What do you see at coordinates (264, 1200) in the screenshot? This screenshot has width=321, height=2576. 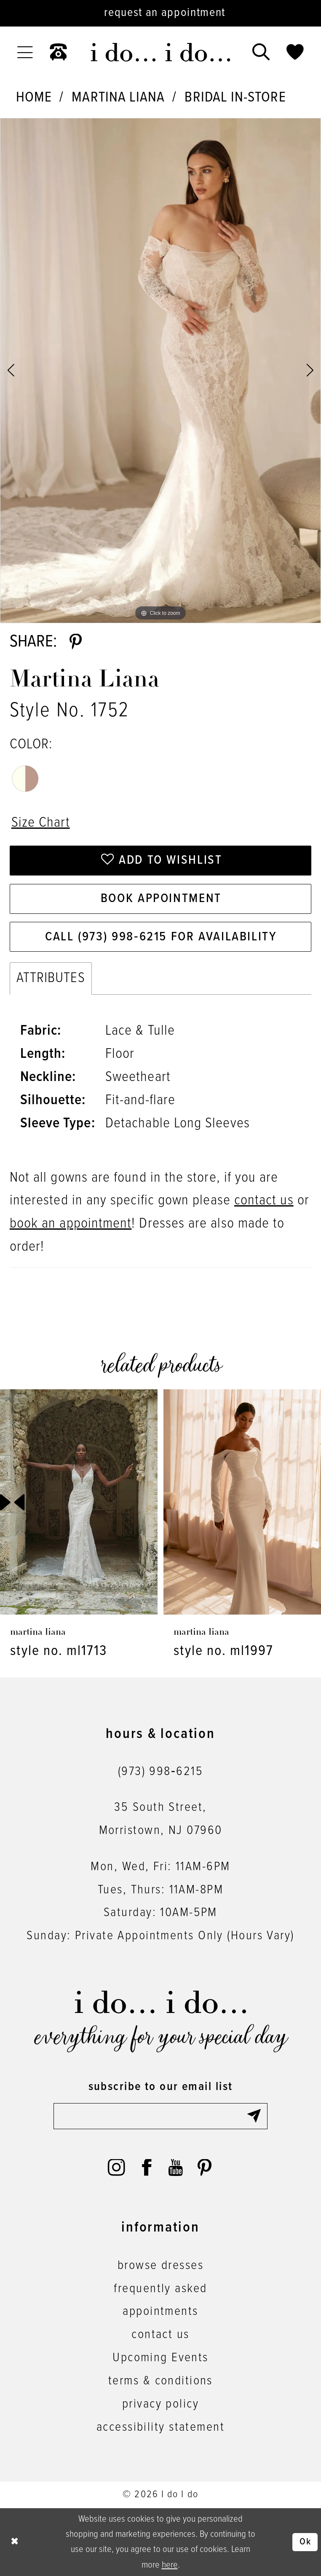 I see `contact us` at bounding box center [264, 1200].